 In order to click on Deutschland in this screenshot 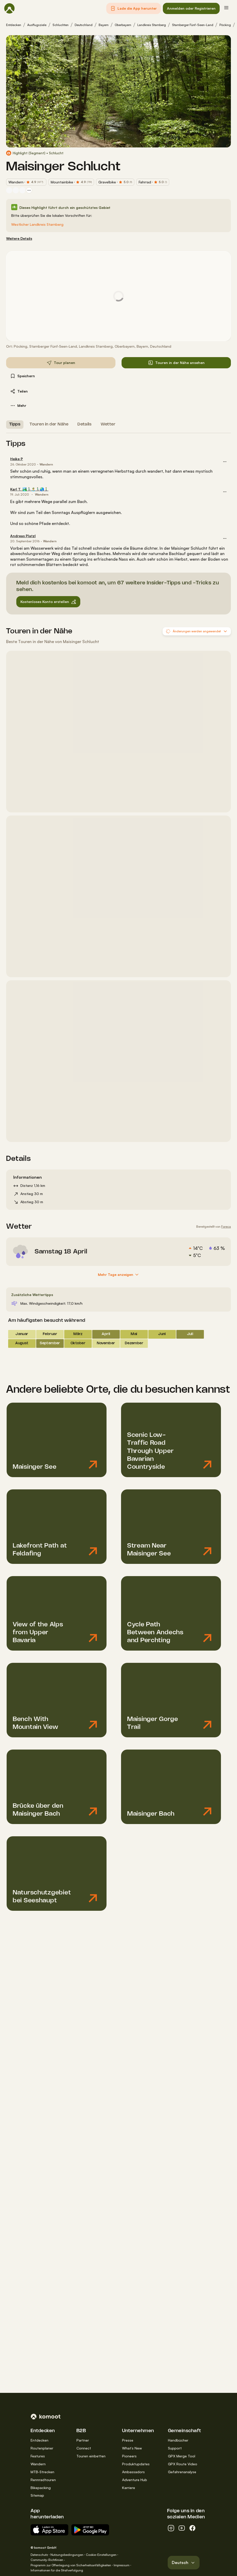, I will do `click(84, 25)`.